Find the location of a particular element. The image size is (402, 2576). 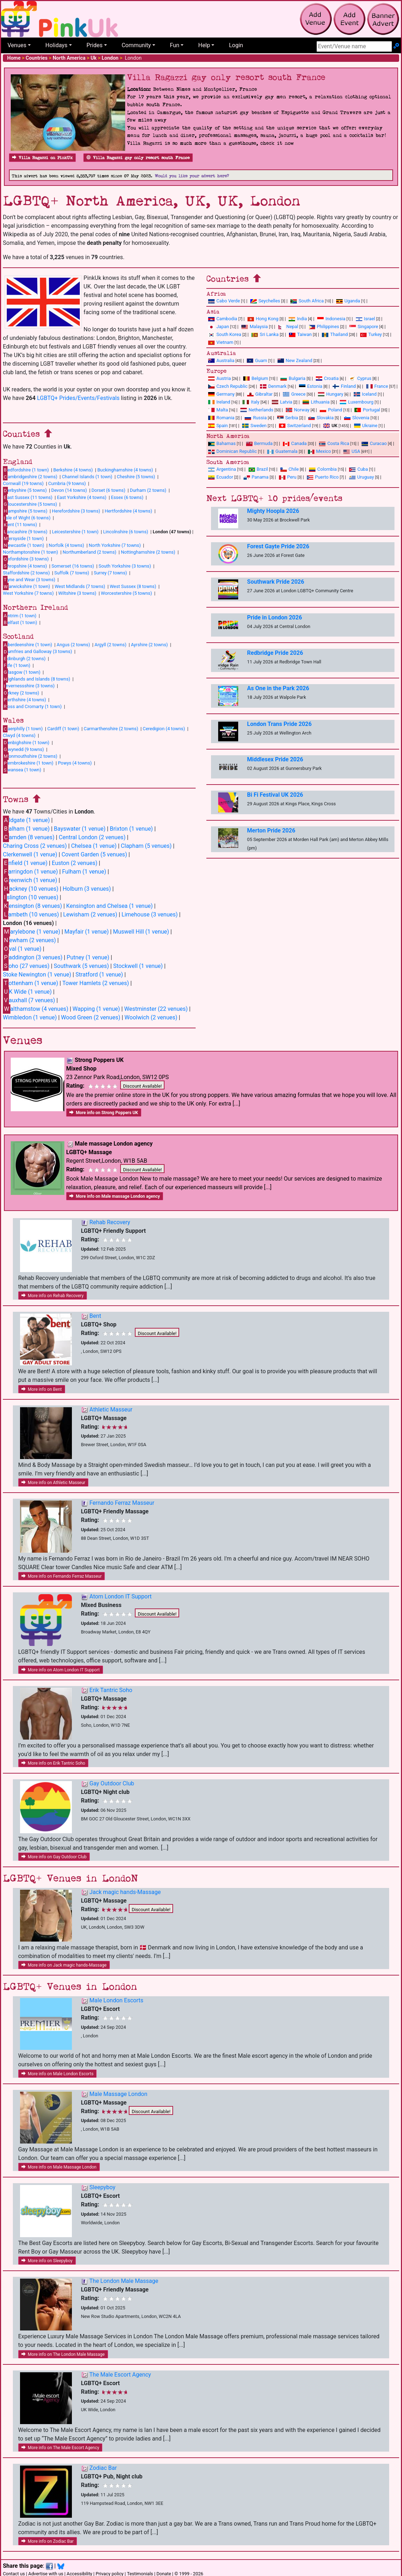

sle of Wight (6 towns) is located at coordinates (26, 517).